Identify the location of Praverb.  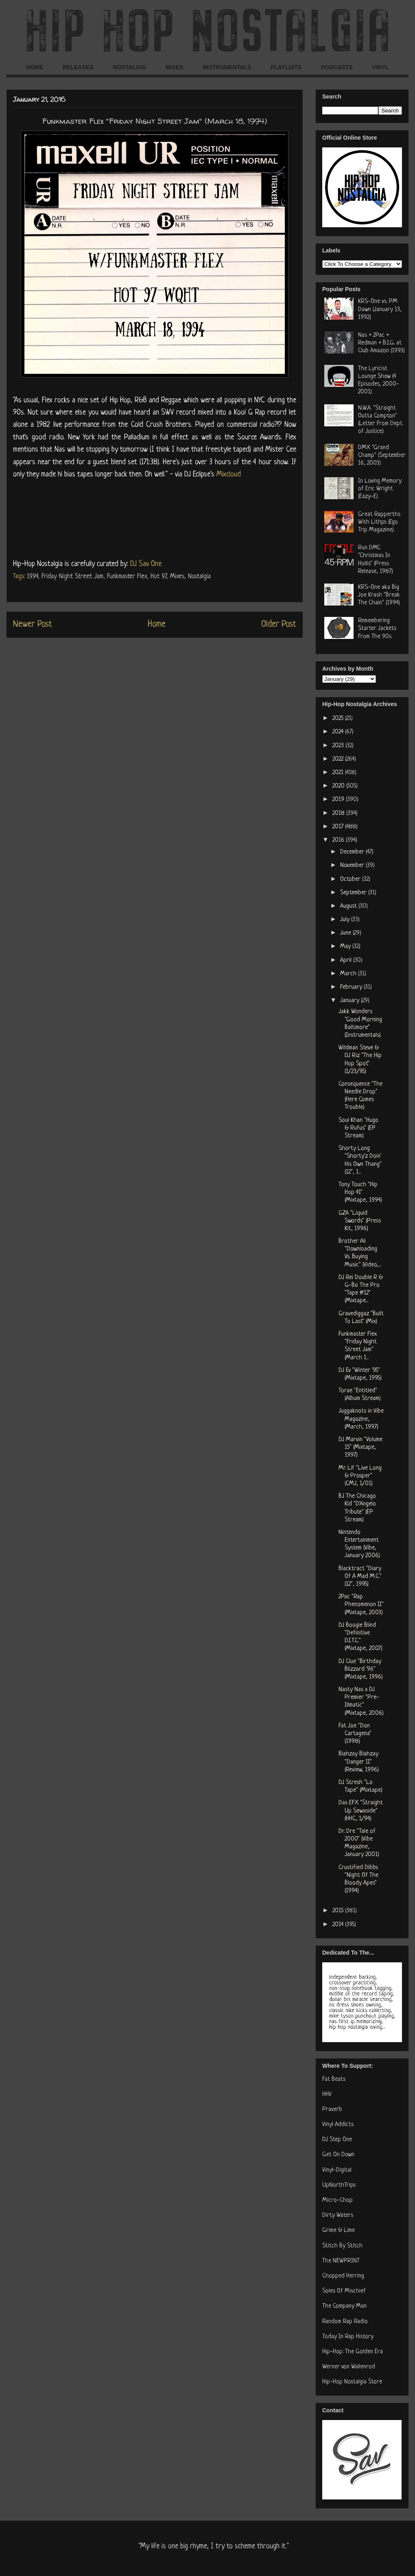
(332, 2109).